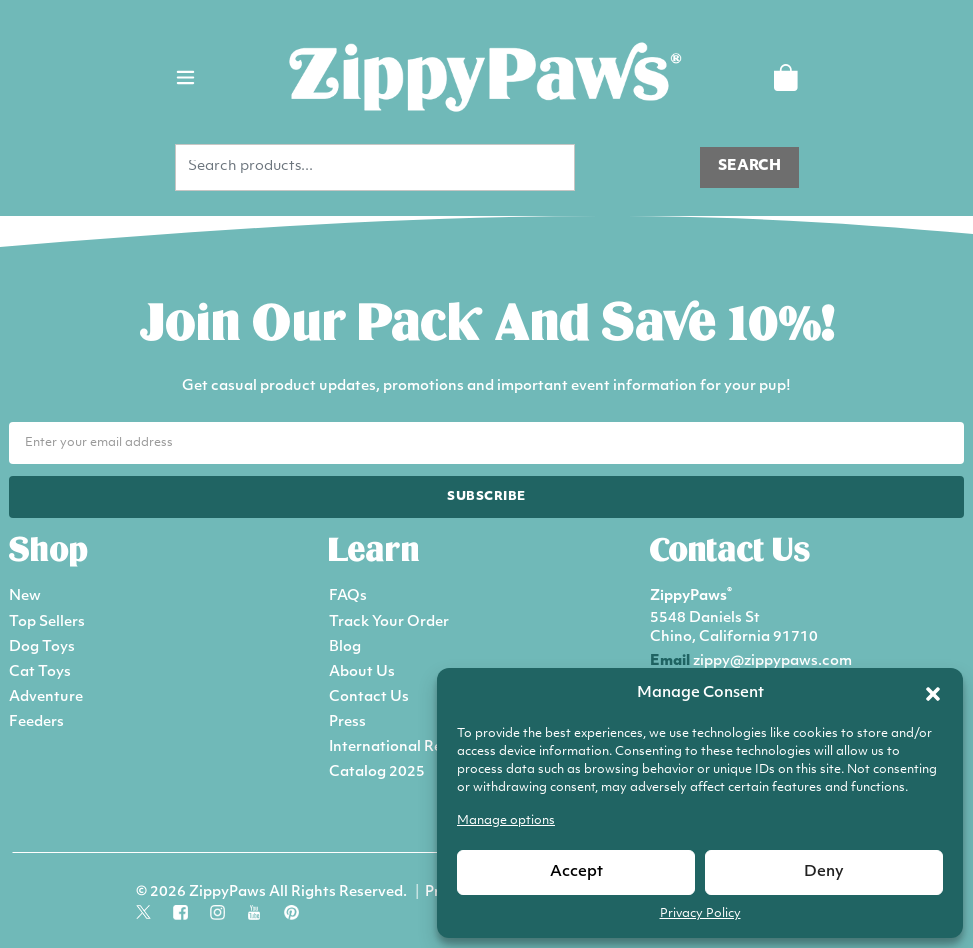  Describe the element at coordinates (42, 647) in the screenshot. I see `Dog Toys` at that location.